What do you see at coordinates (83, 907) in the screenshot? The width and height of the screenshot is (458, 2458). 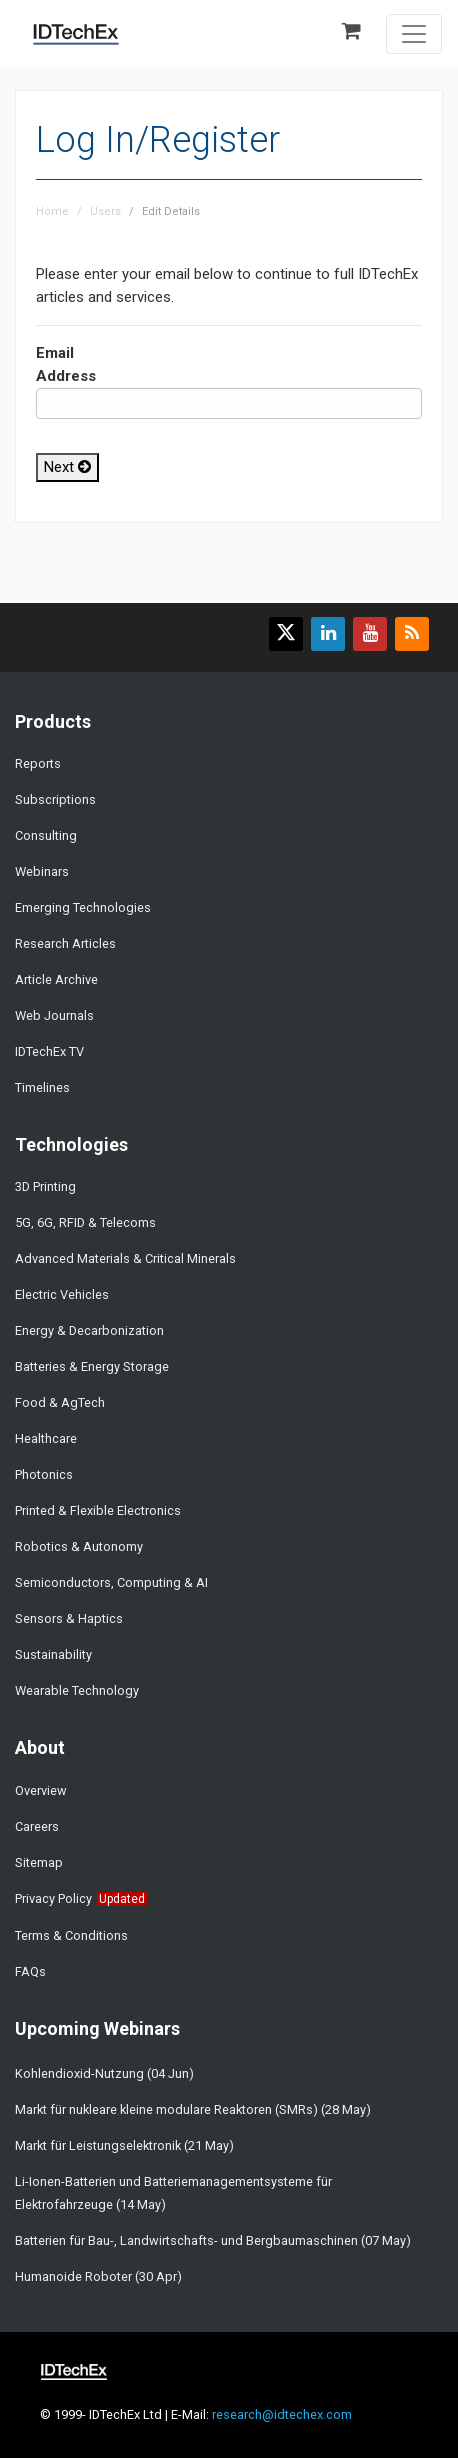 I see `Emerging Technologies` at bounding box center [83, 907].